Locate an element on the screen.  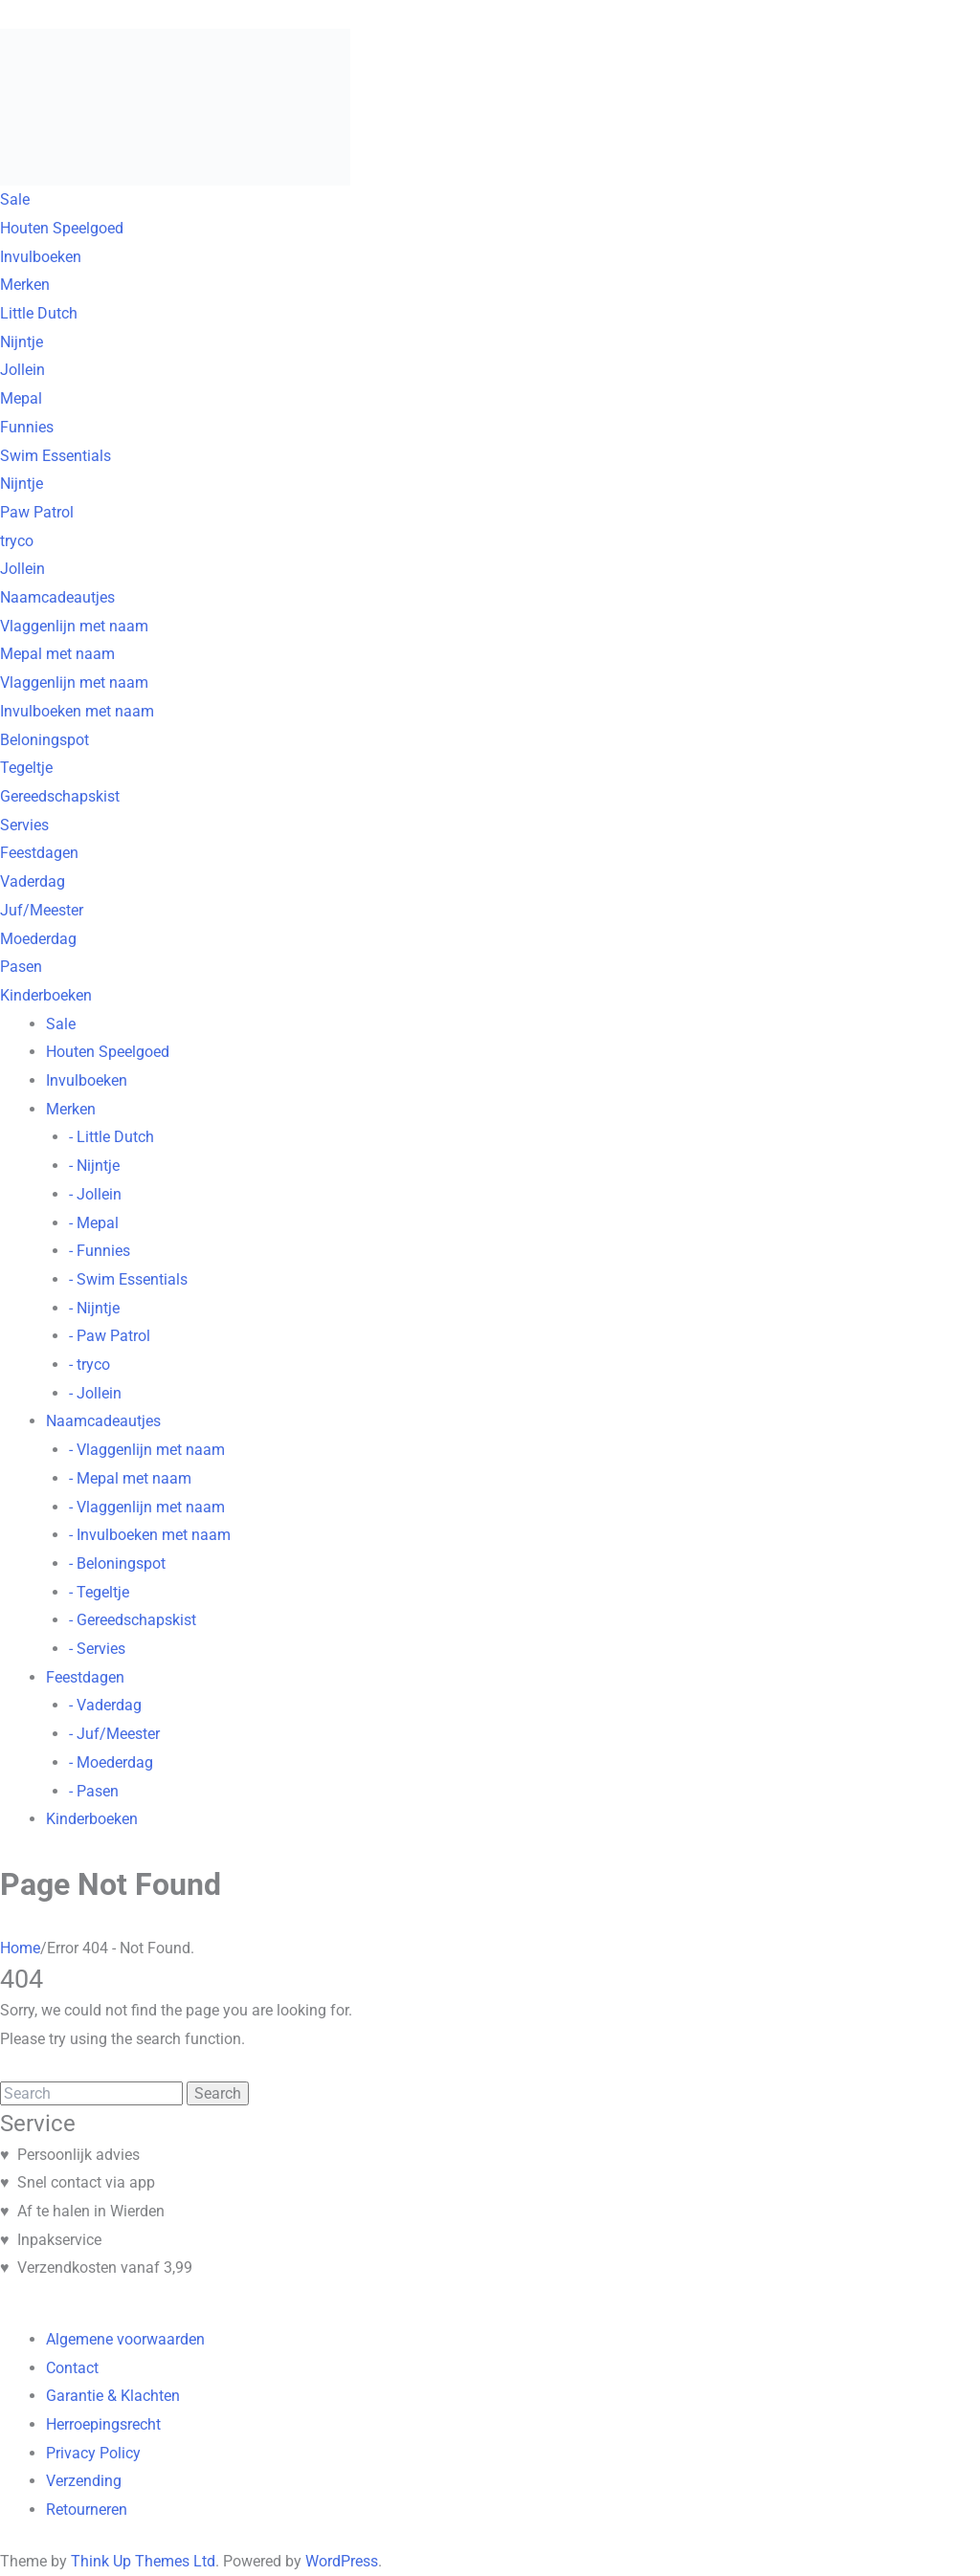
Tegeltje is located at coordinates (26, 768).